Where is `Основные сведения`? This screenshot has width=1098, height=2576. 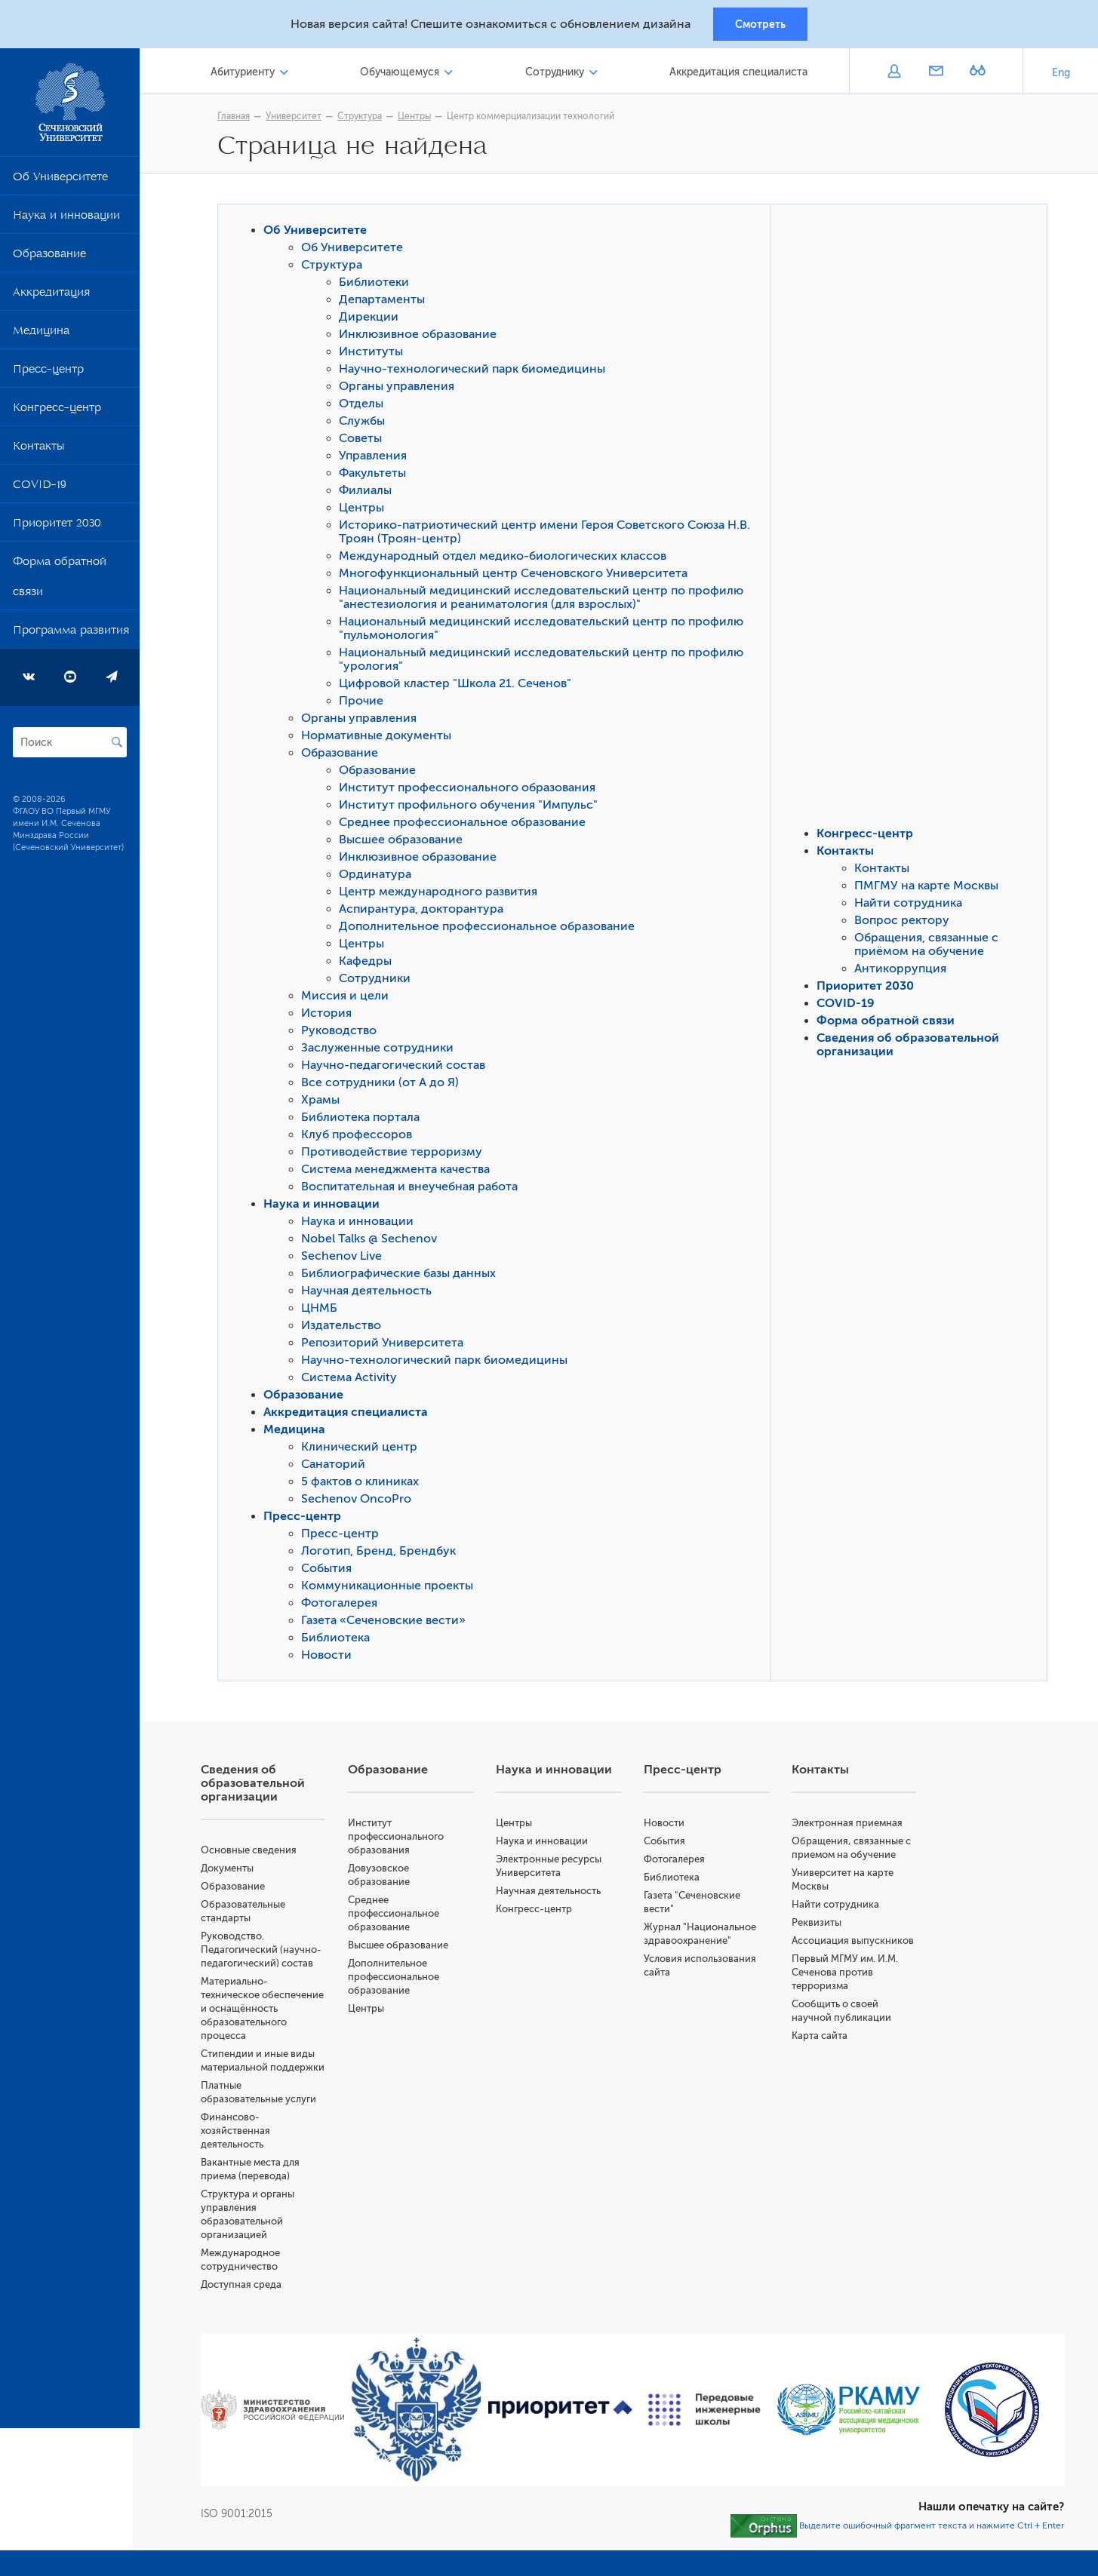 Основные сведения is located at coordinates (255, 1852).